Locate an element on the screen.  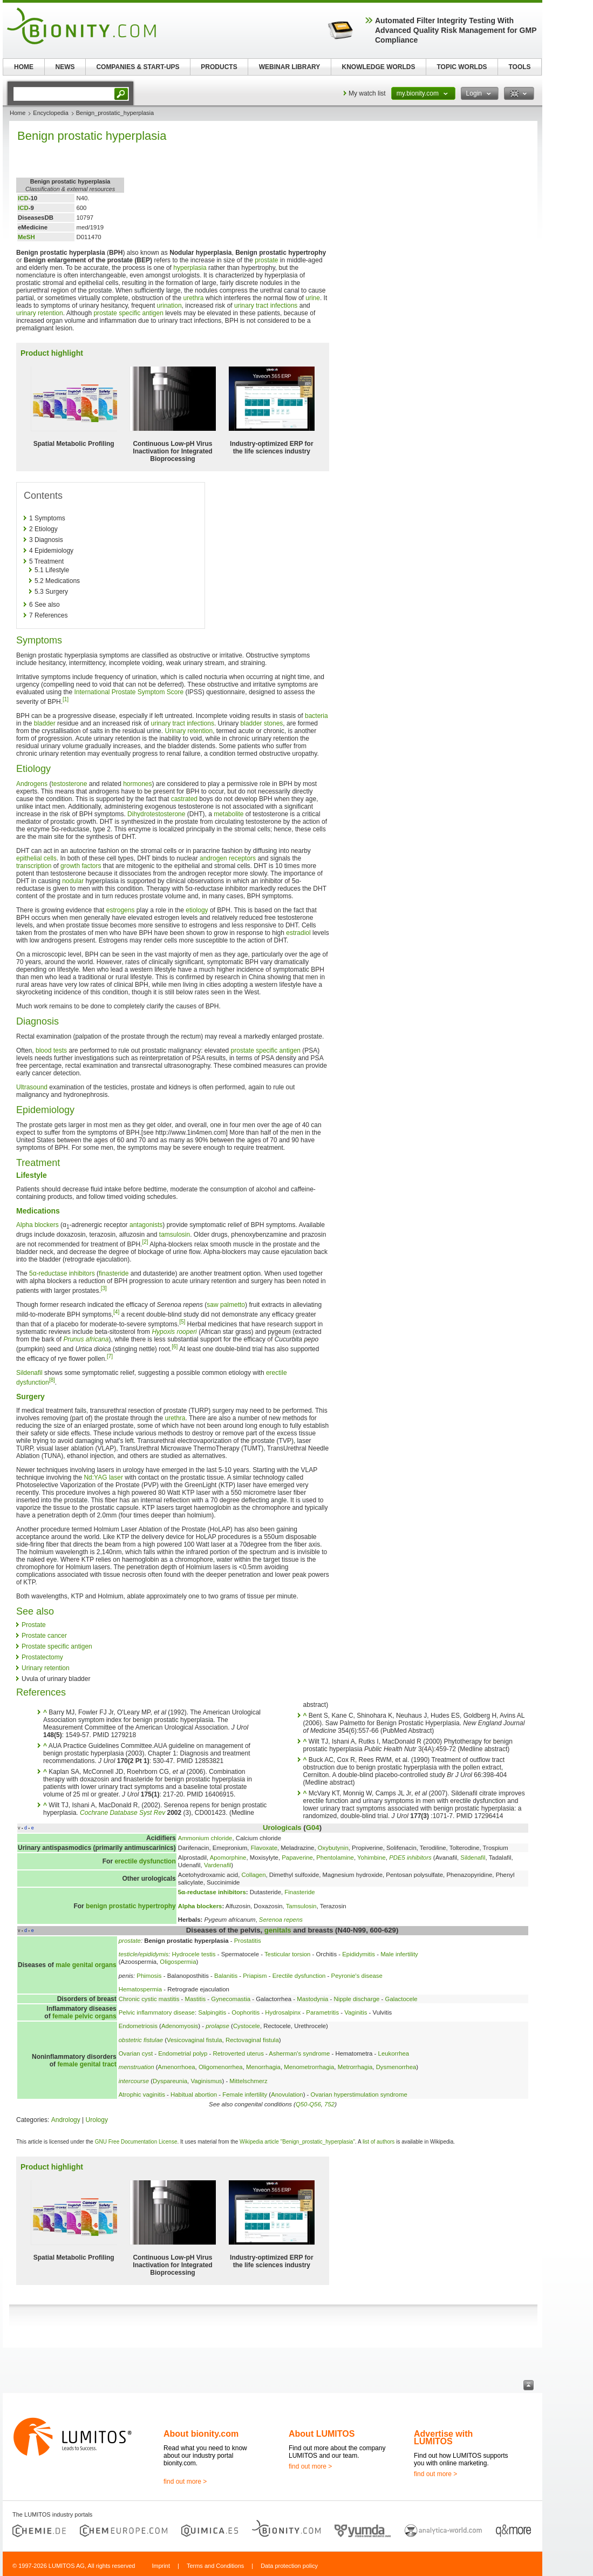
Asherman's syndrome is located at coordinates (299, 2053).